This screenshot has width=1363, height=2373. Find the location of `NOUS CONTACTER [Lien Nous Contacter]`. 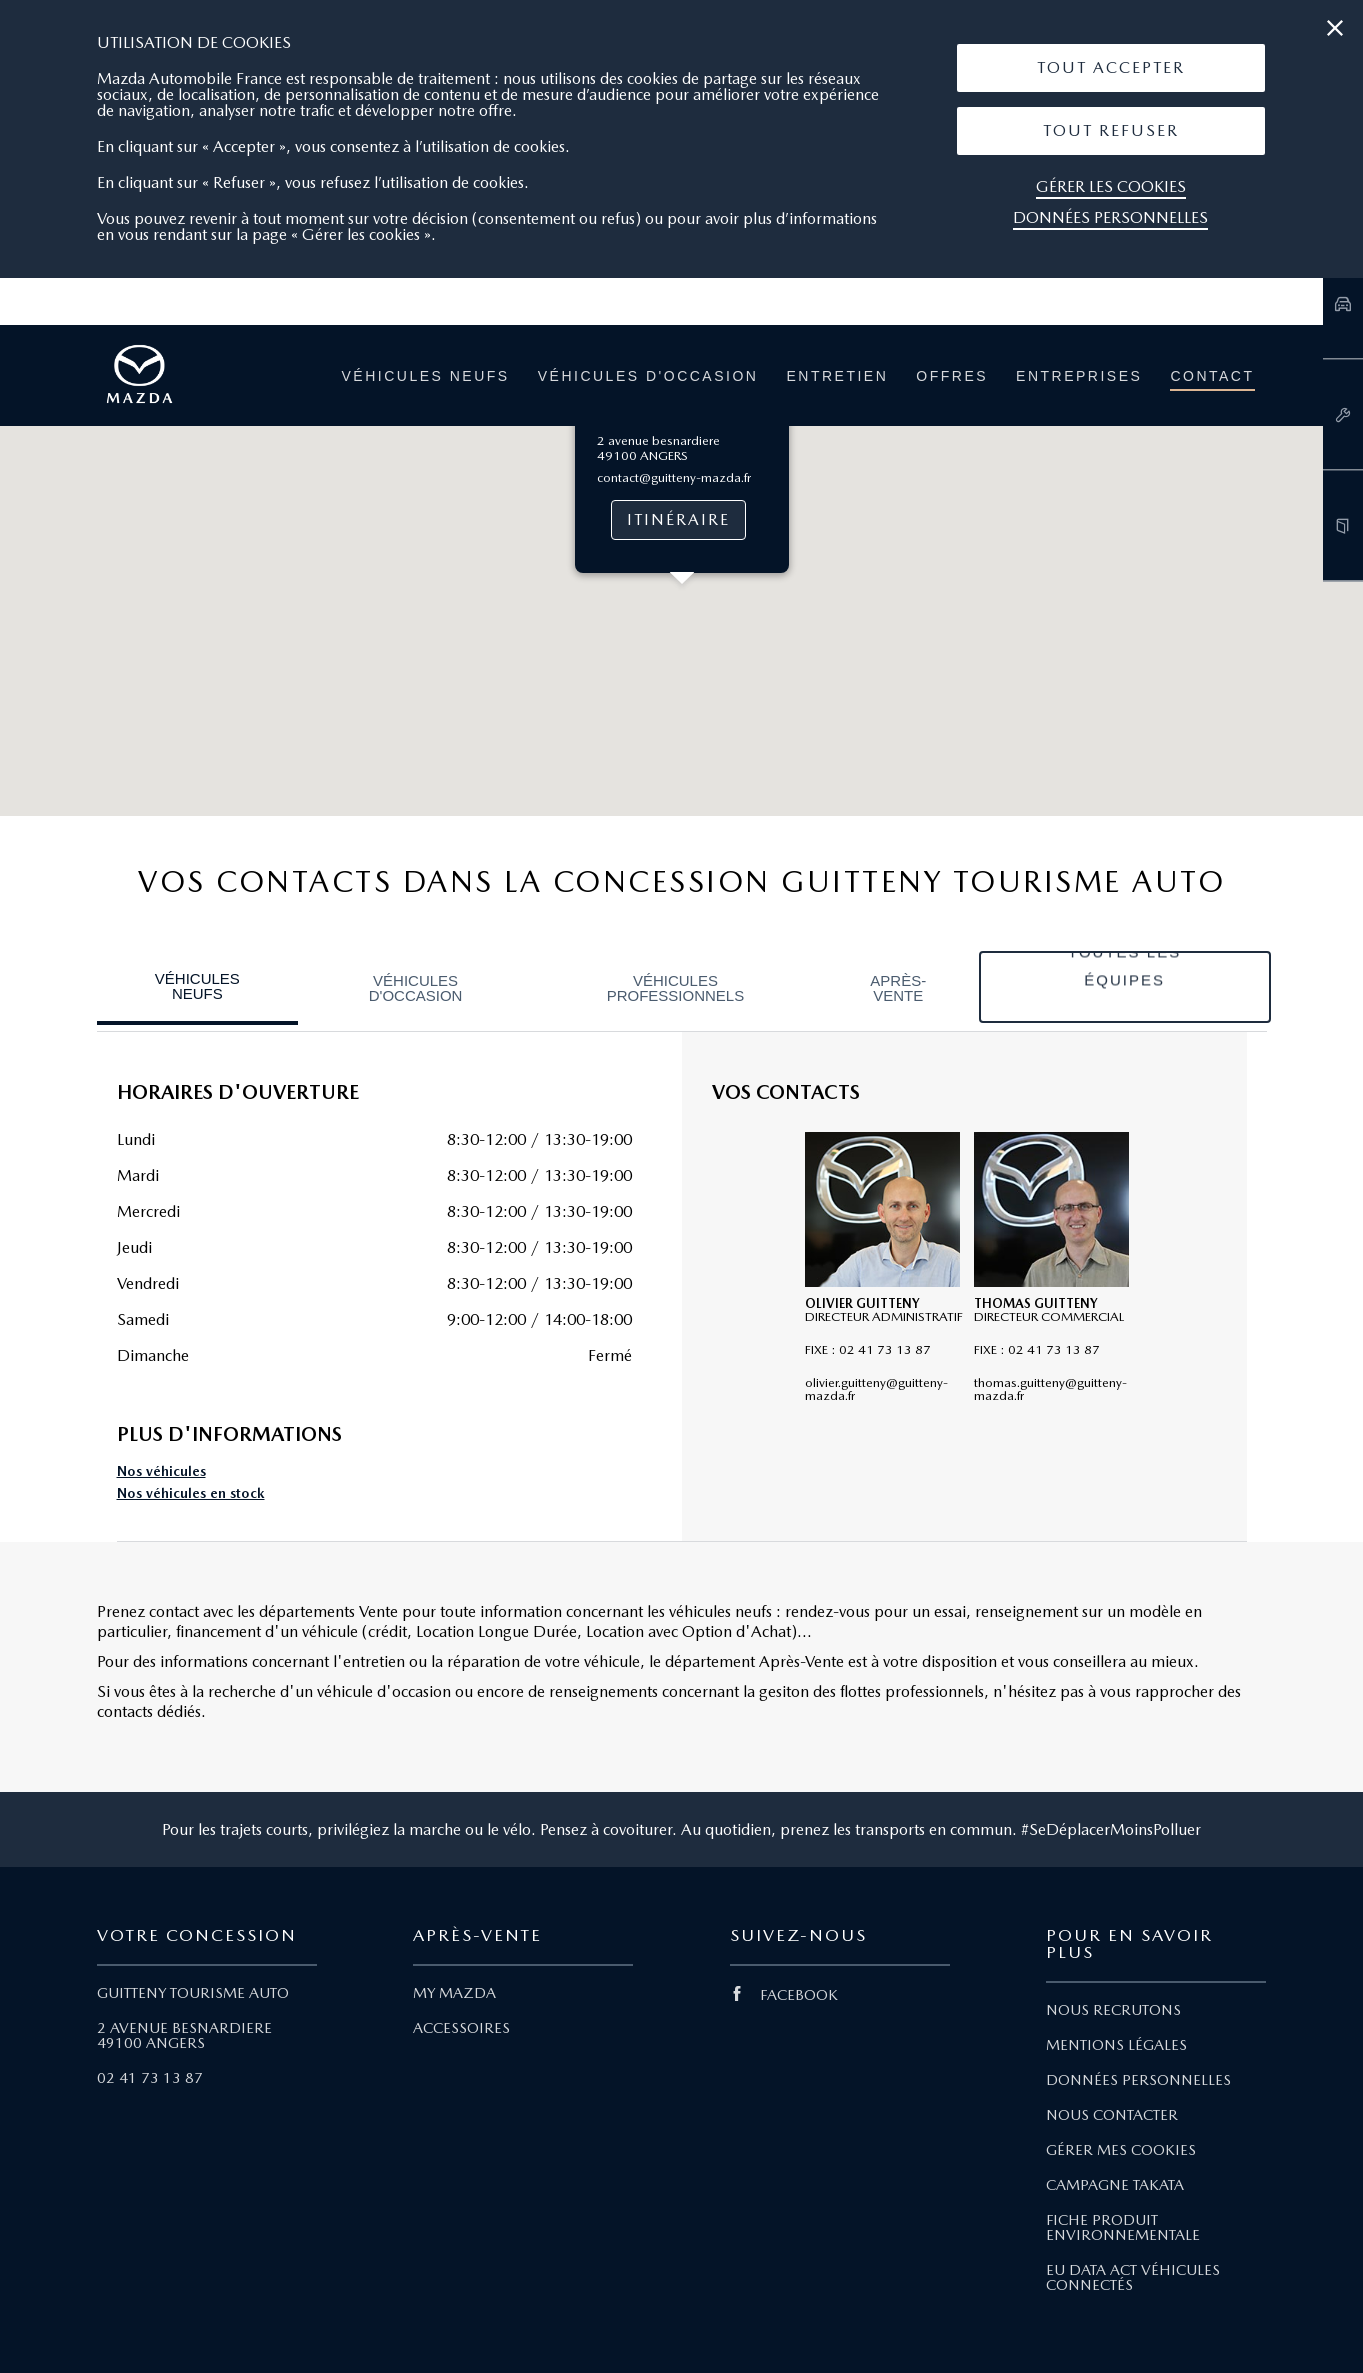

NOUS CONTACTER [Lien Nous Contacter] is located at coordinates (1112, 2115).